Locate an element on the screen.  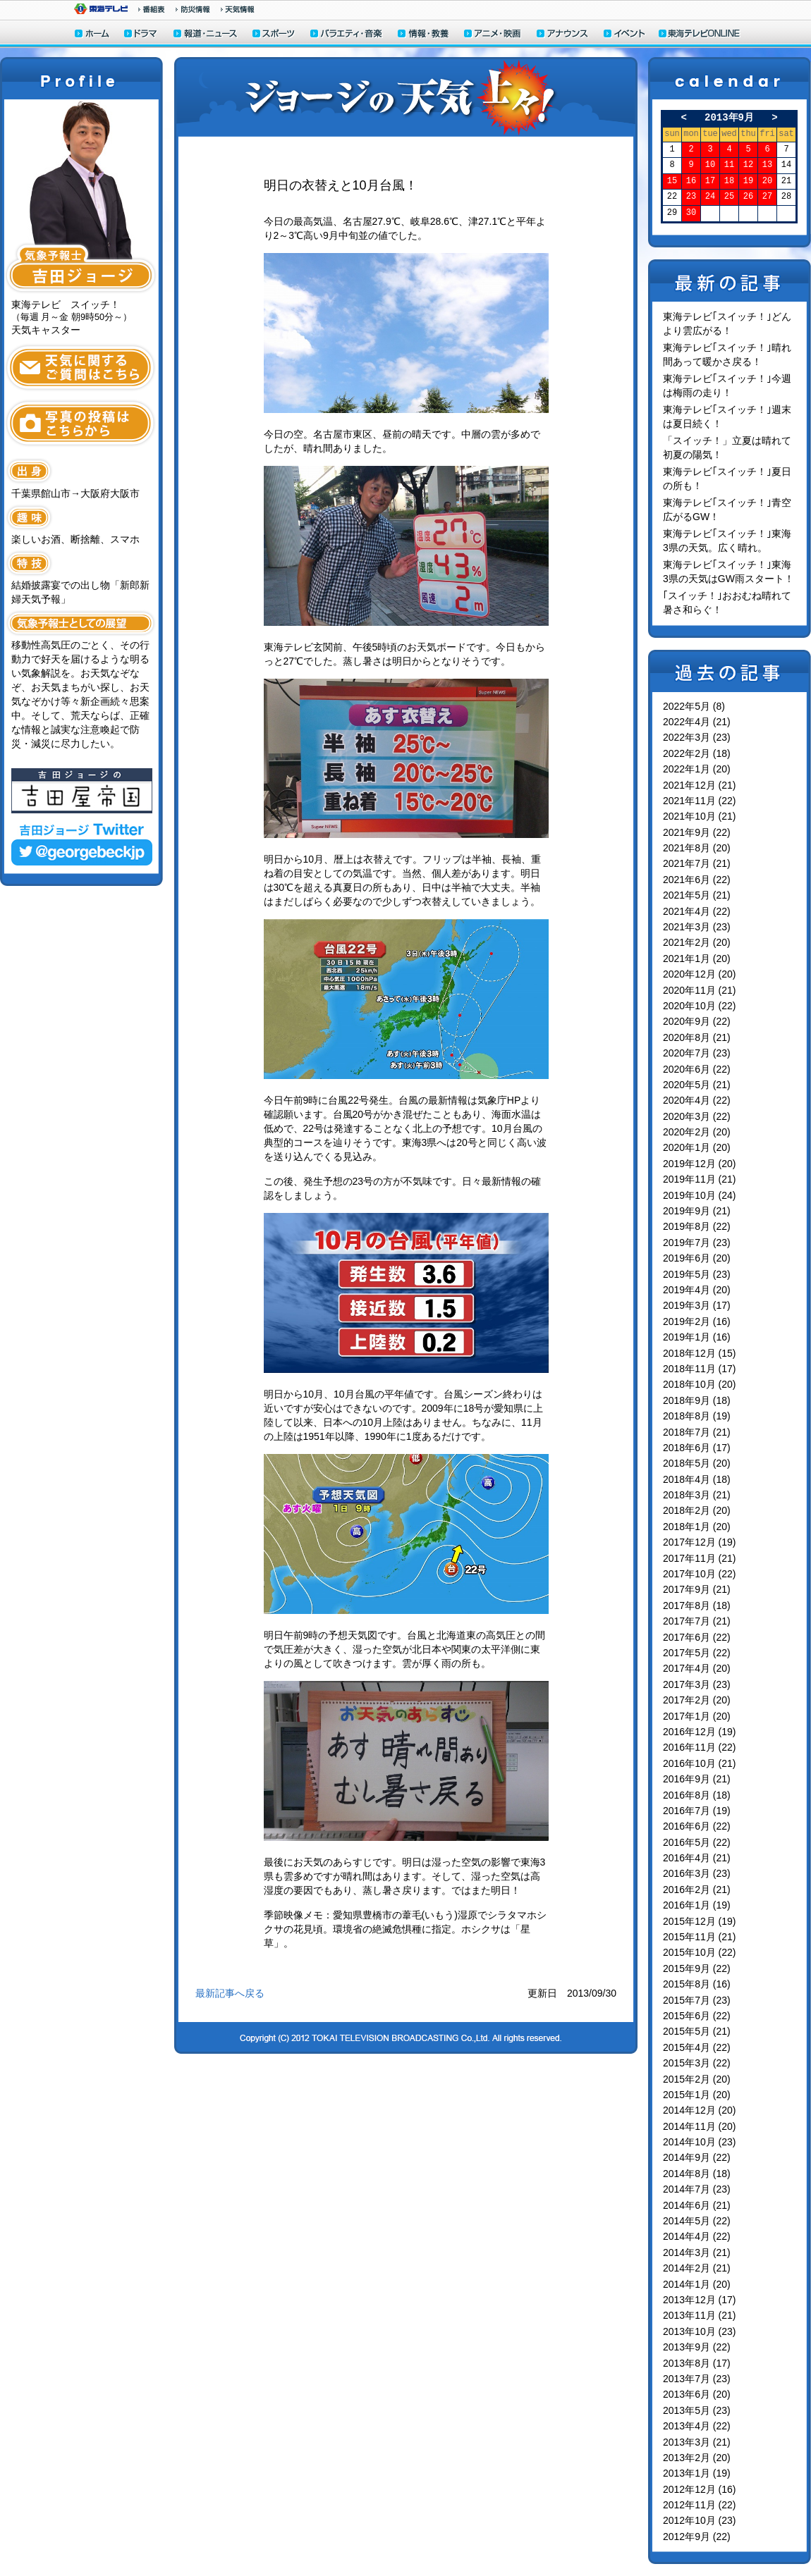
2021年4月 (22) is located at coordinates (697, 911).